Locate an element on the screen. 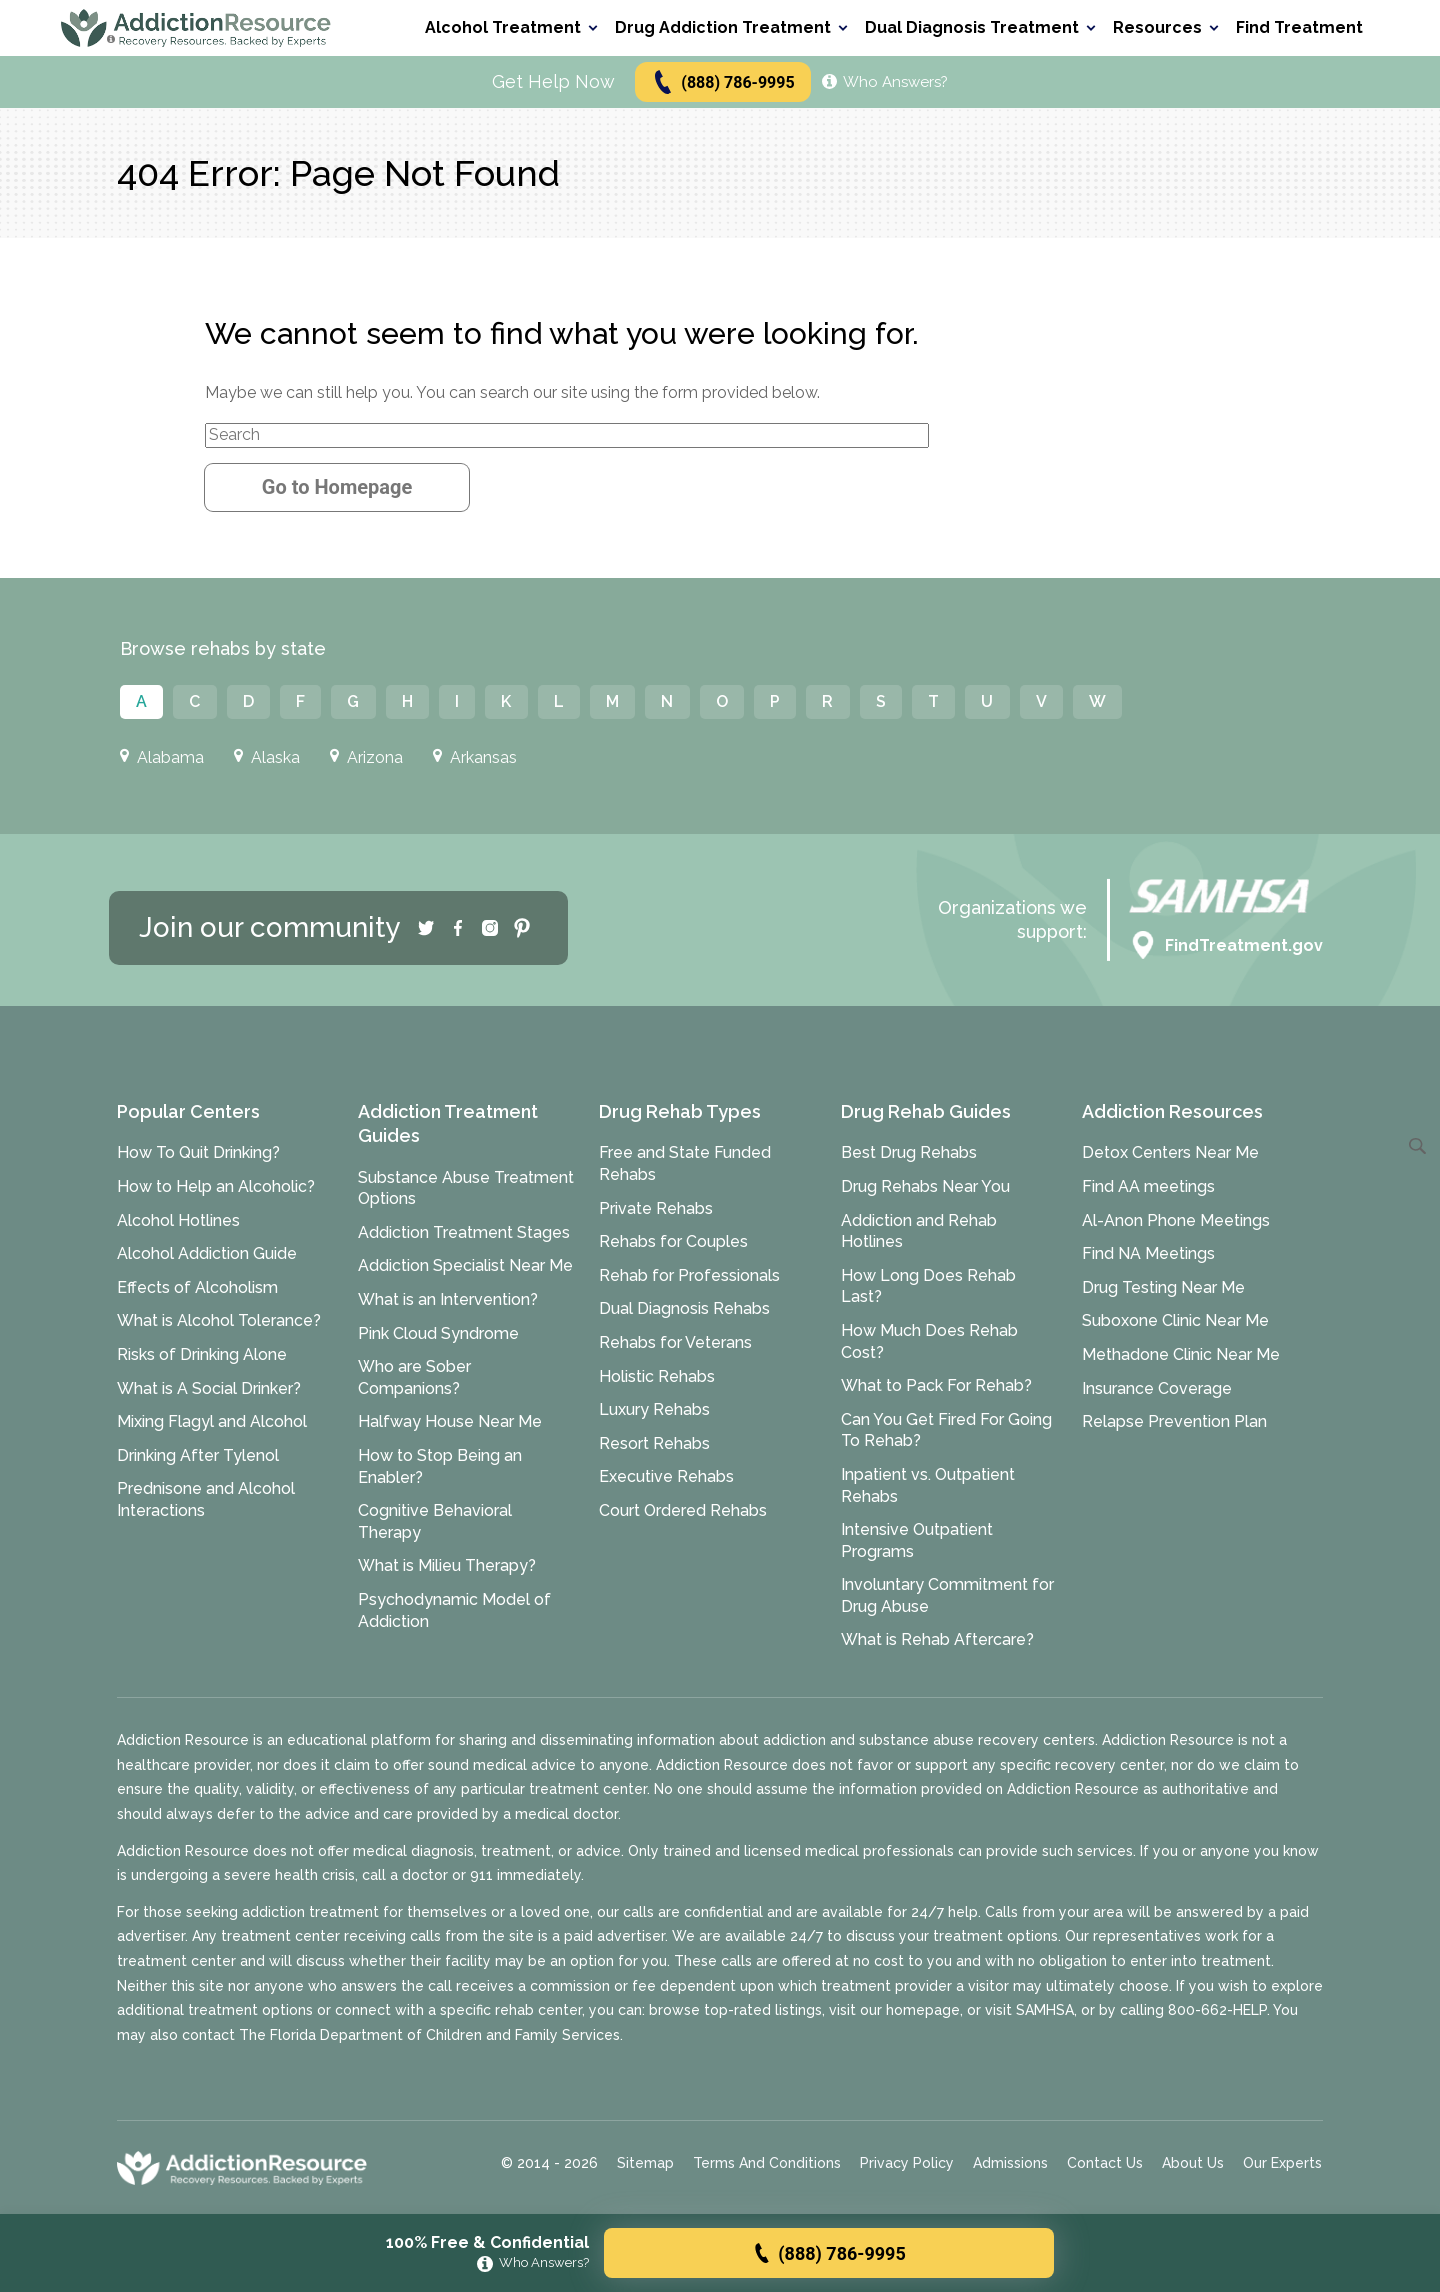  What is an Intervention? is located at coordinates (448, 1299).